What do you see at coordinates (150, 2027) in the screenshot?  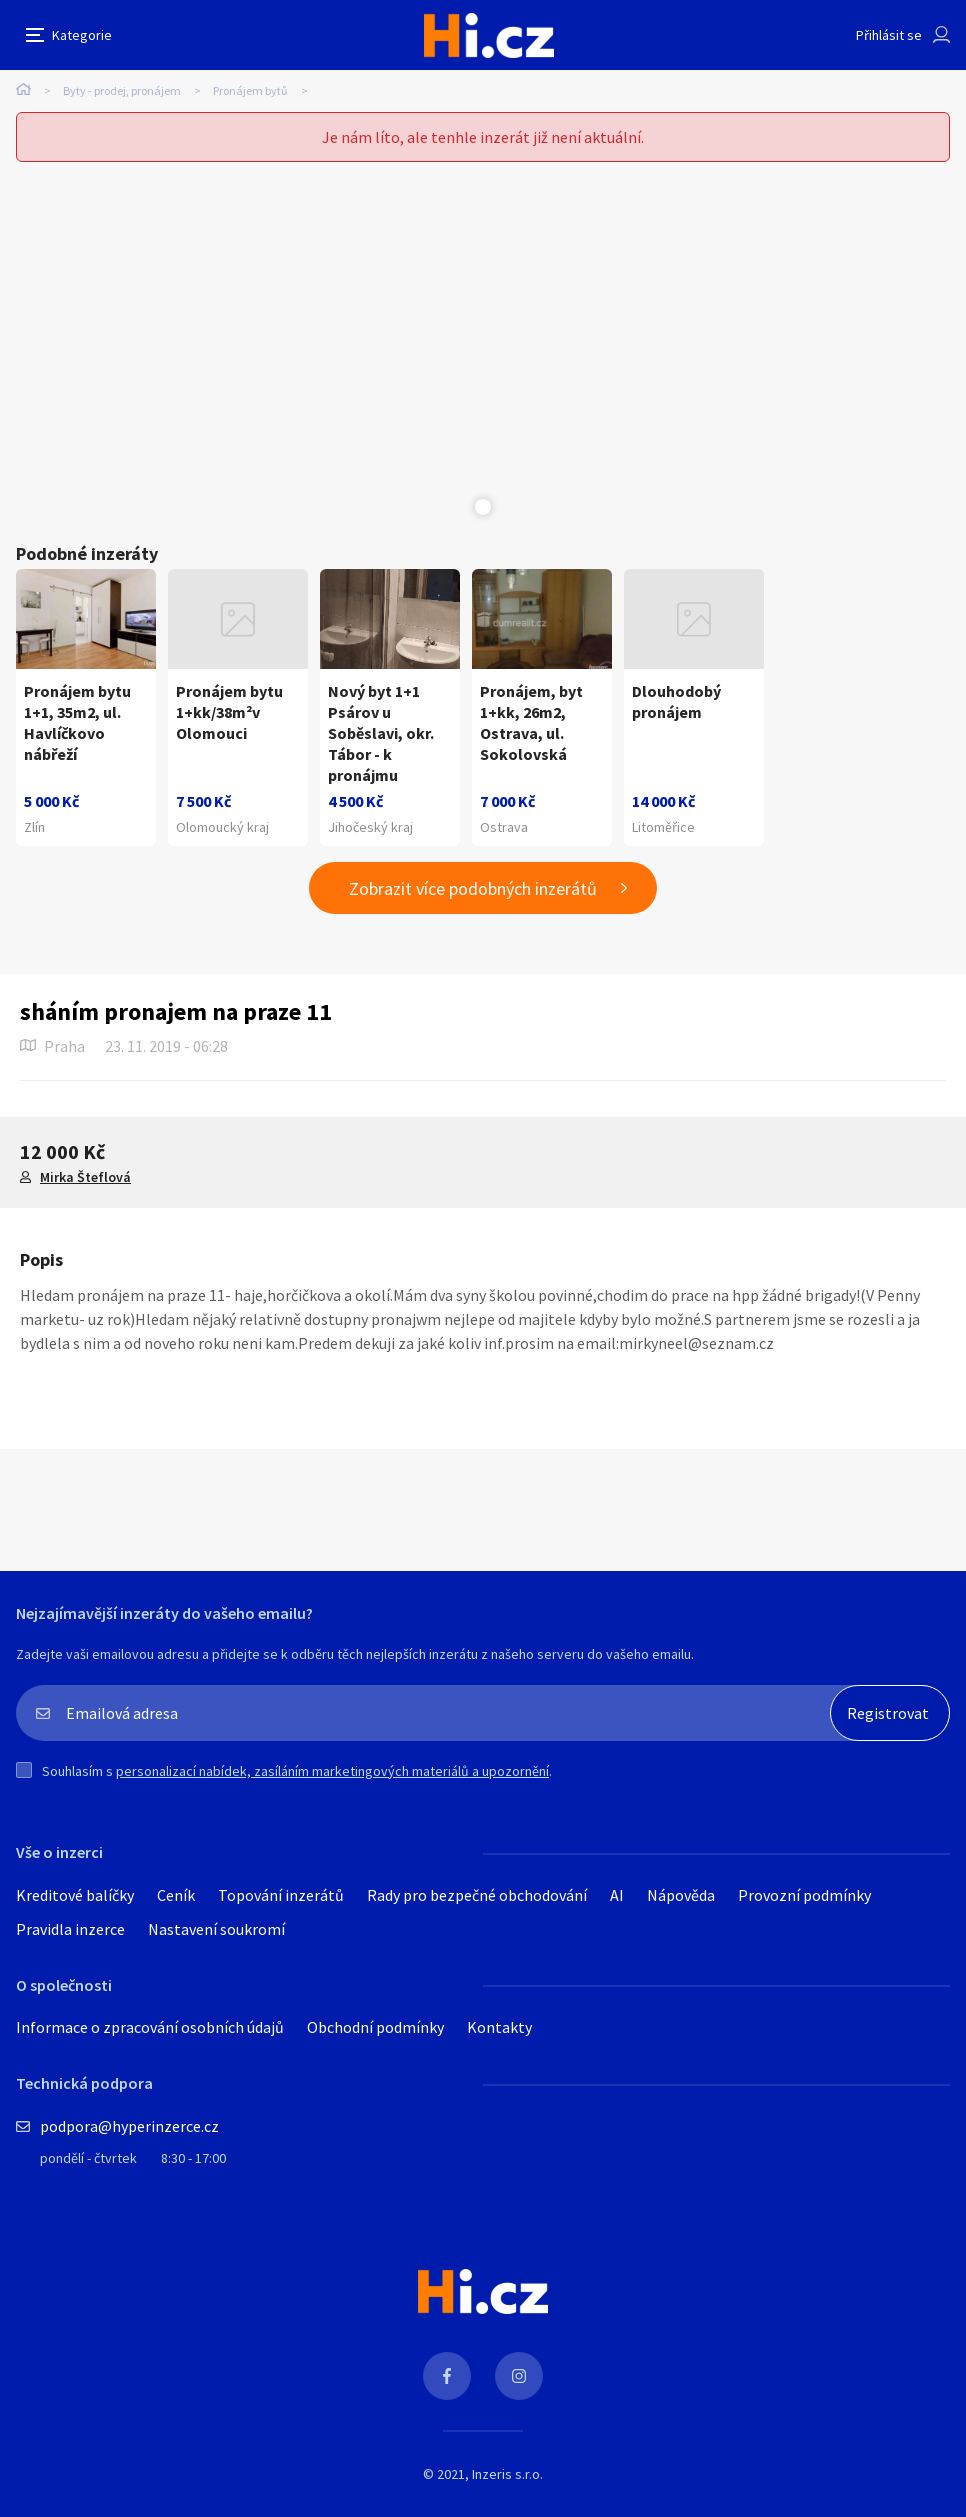 I see `Informace o zpracování osobních údajů` at bounding box center [150, 2027].